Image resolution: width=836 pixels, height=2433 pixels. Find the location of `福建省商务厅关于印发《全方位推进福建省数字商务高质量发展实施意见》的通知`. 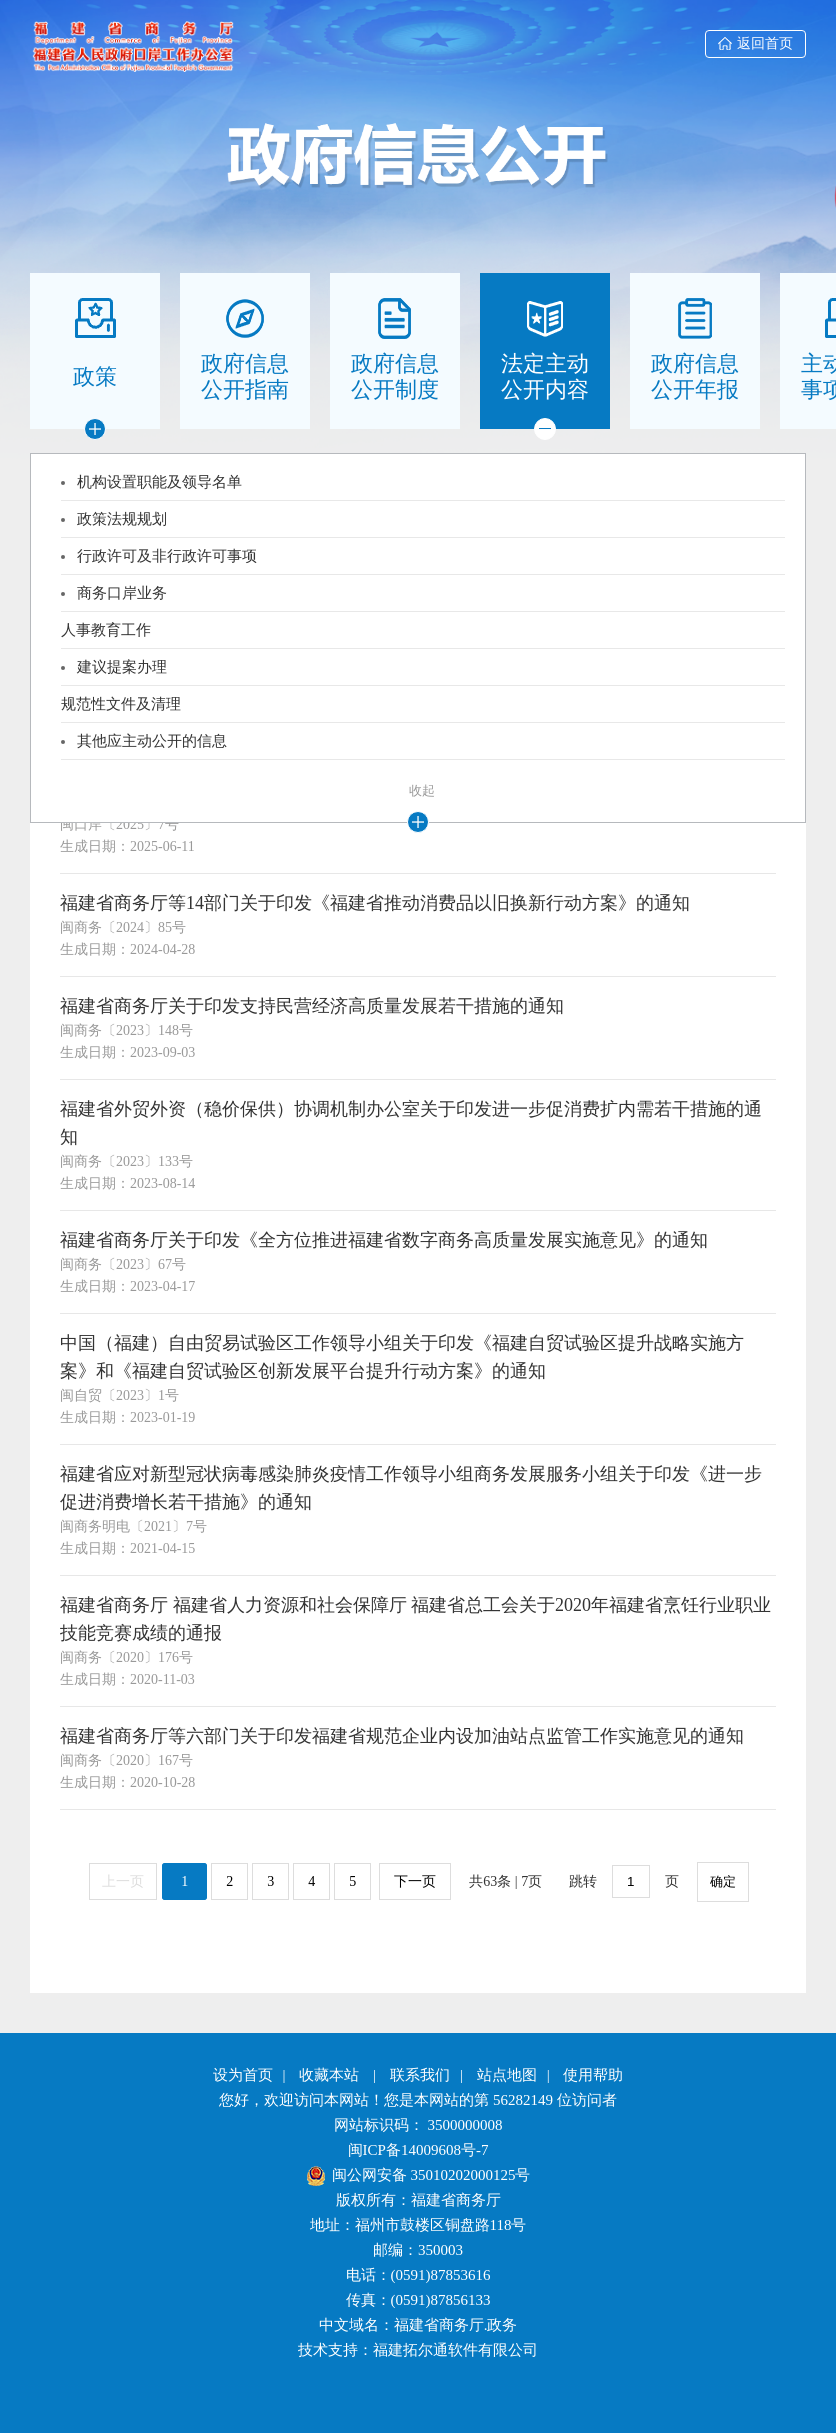

福建省商务厅关于印发《全方位推进福建省数字商务高质量发展实施意见》的通知 is located at coordinates (384, 1240).